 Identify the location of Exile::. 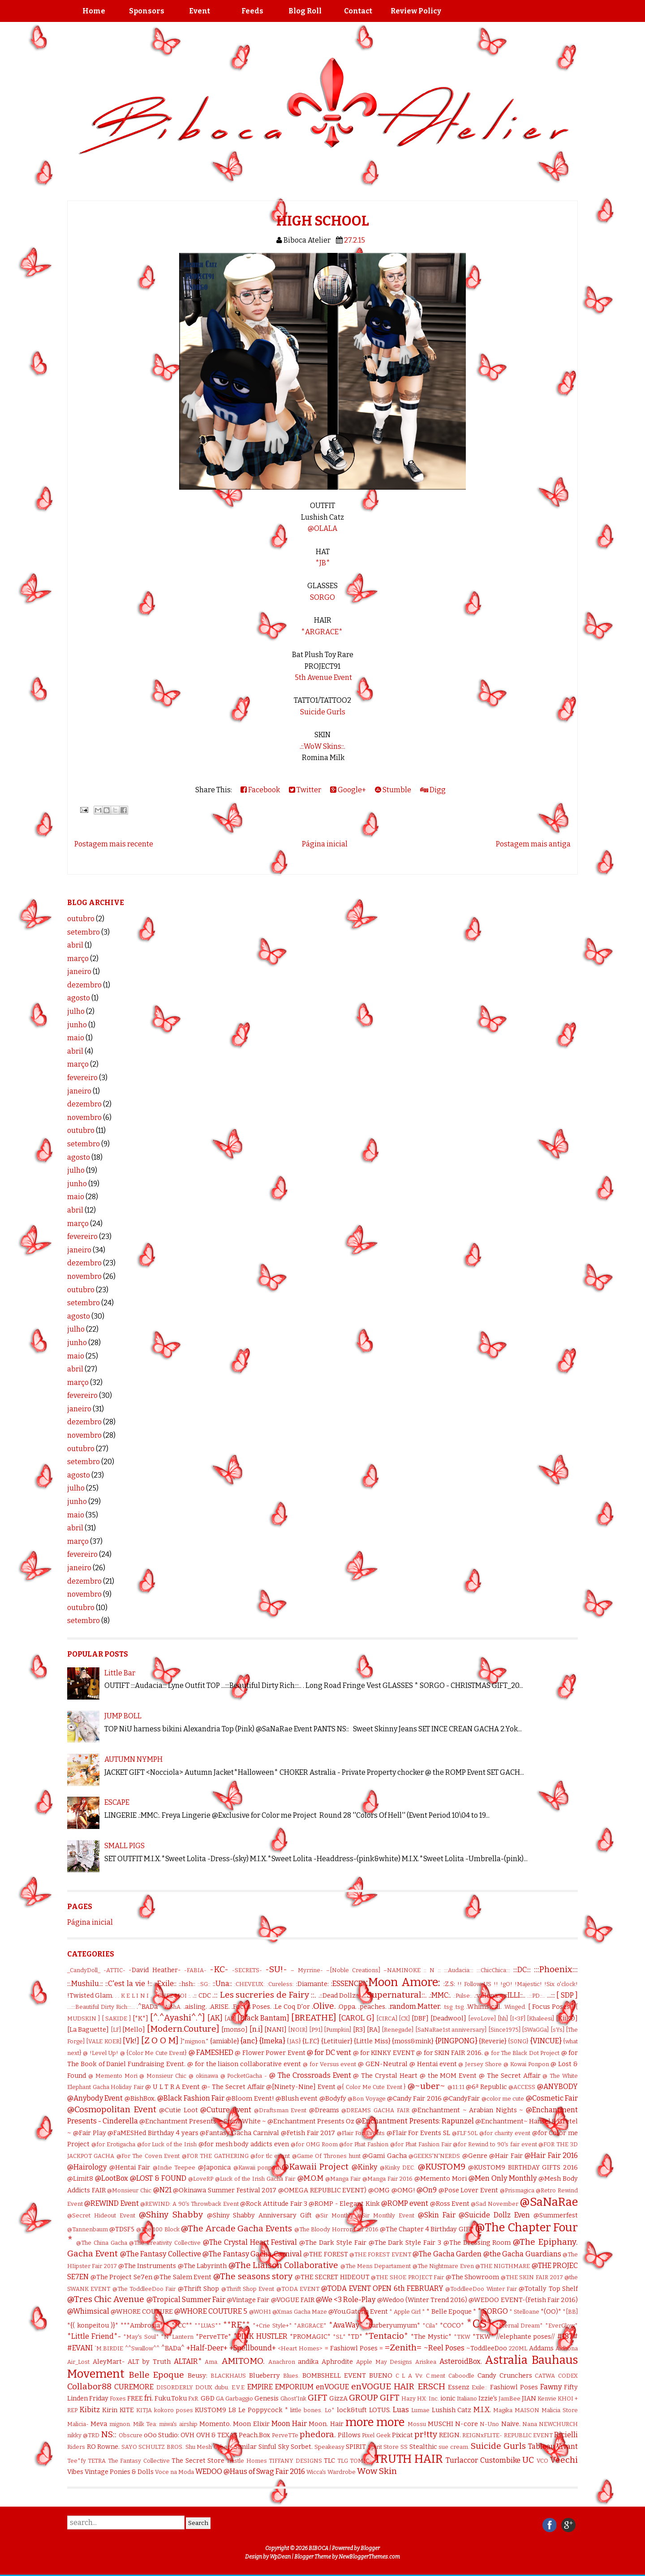
(479, 2387).